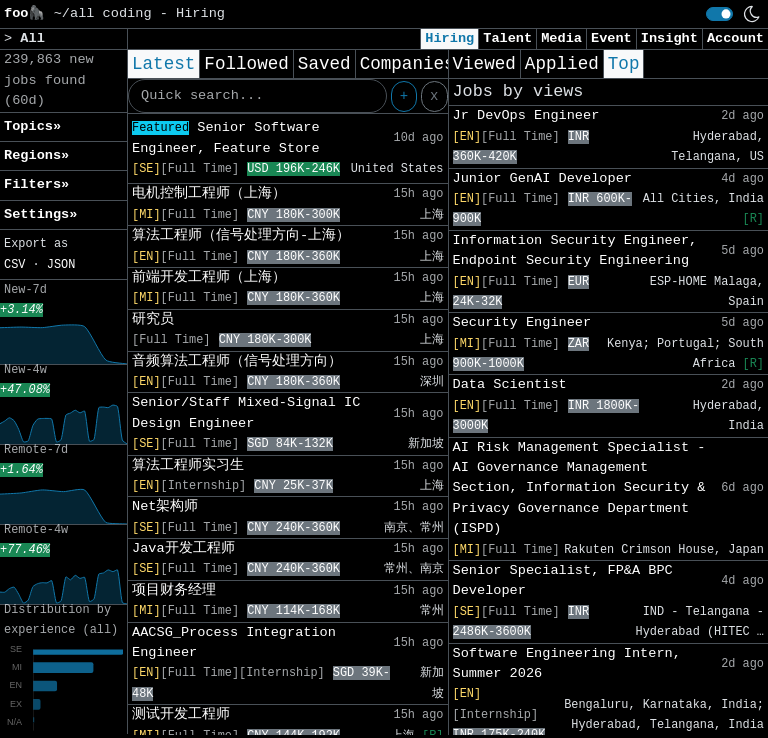  I want to click on Junior GenAI Developer, so click(542, 178).